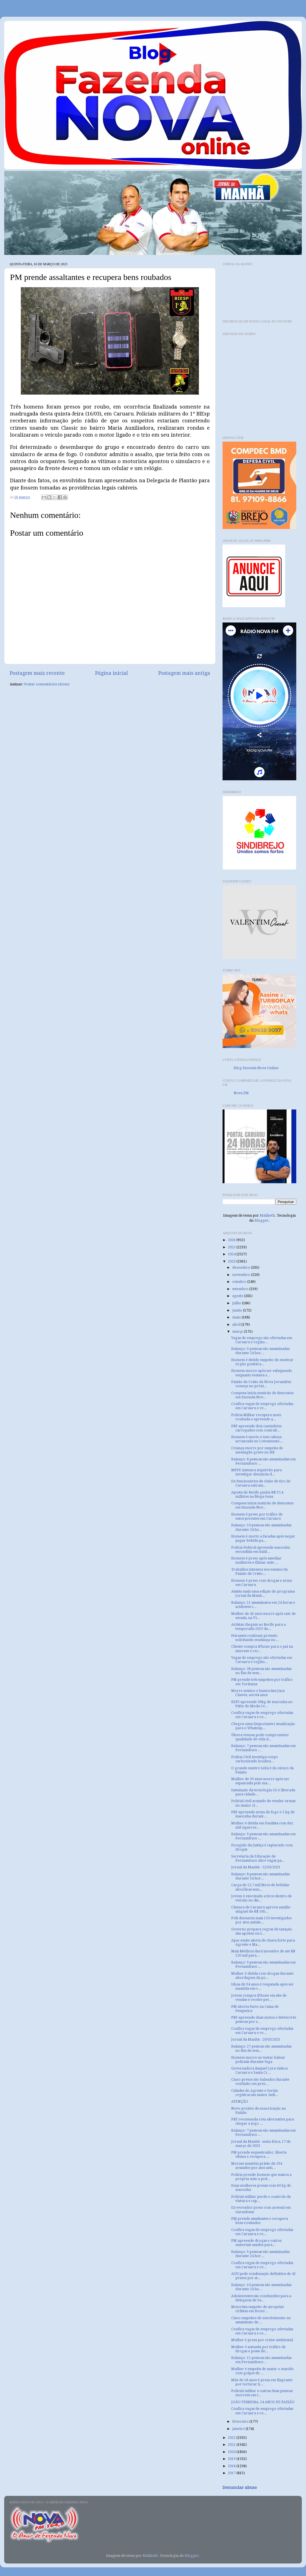  Describe the element at coordinates (261, 1920) in the screenshot. I see `PGR denuncia mais 150 investigados por atos antide...` at that location.